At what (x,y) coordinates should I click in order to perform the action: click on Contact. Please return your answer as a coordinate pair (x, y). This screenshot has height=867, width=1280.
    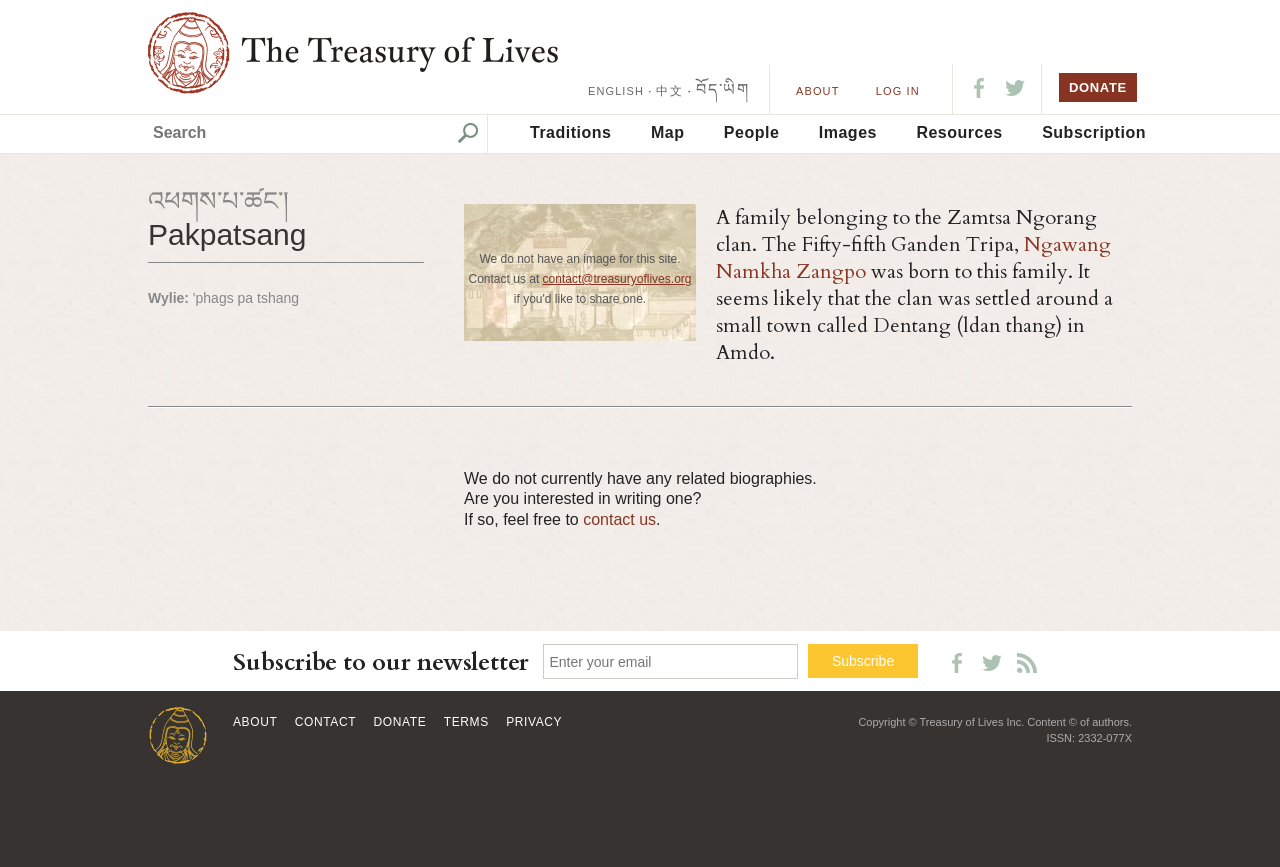
    Looking at the image, I should click on (325, 722).